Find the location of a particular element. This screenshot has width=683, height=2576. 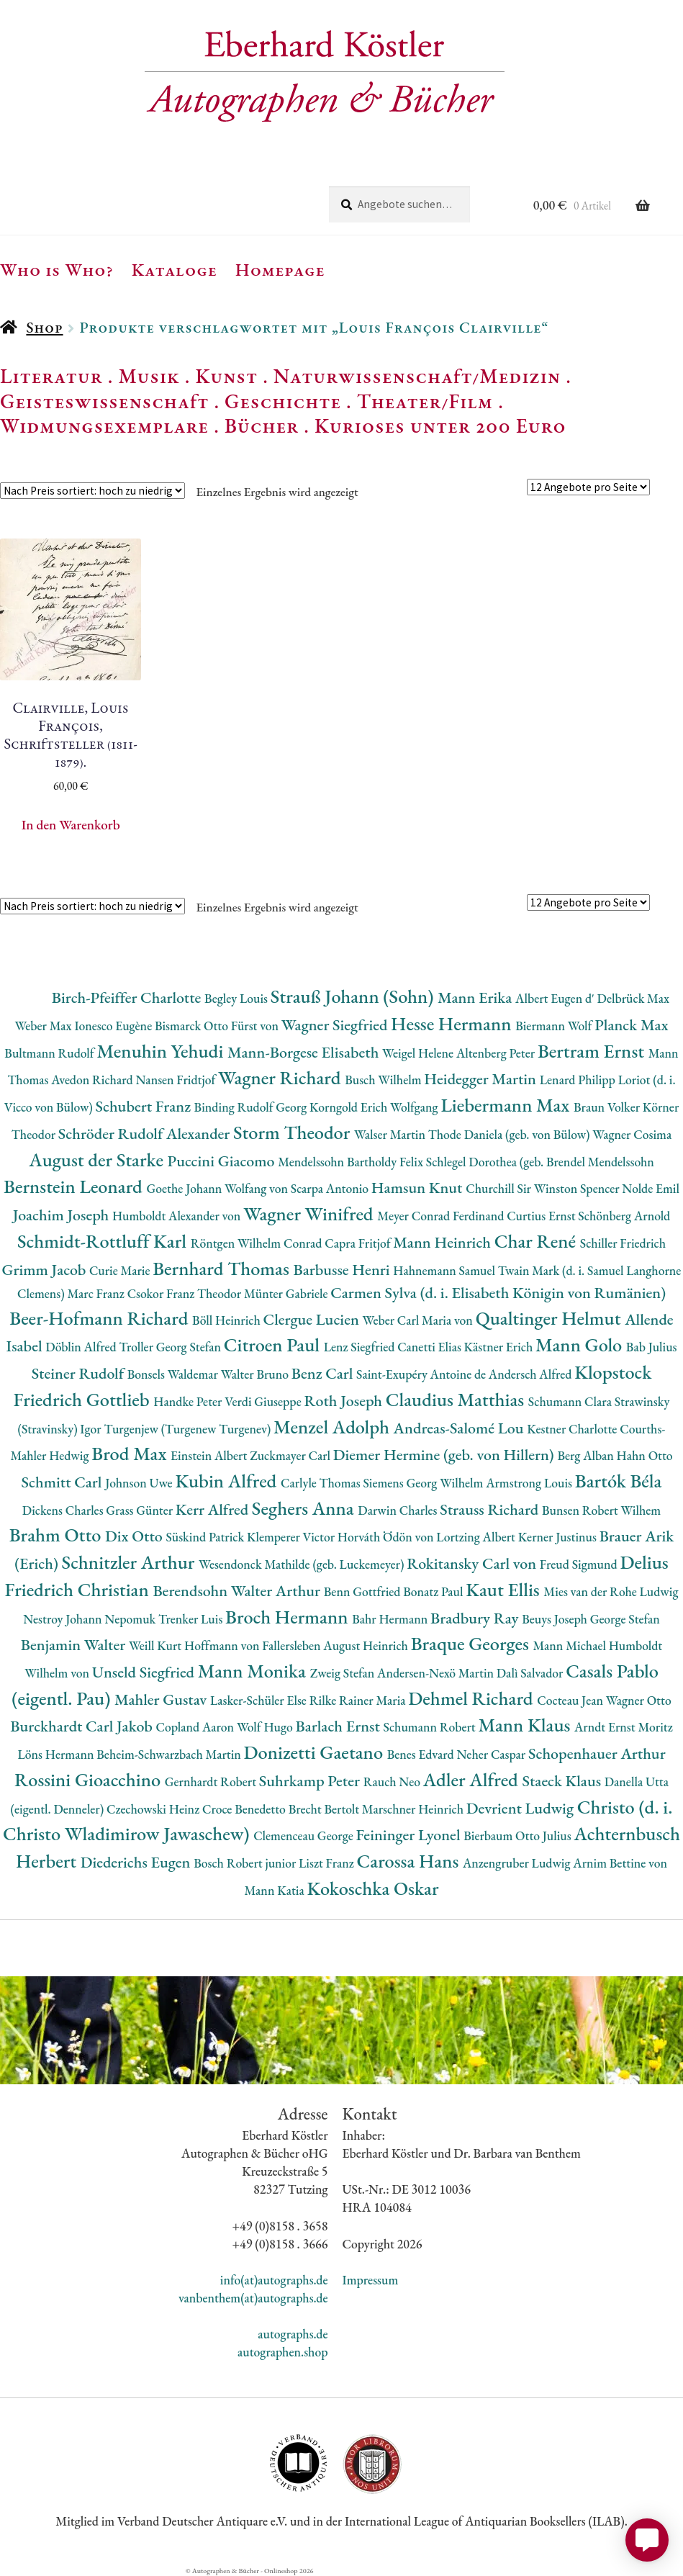

Mendelssohn Bartholdy Felix is located at coordinates (352, 1161).